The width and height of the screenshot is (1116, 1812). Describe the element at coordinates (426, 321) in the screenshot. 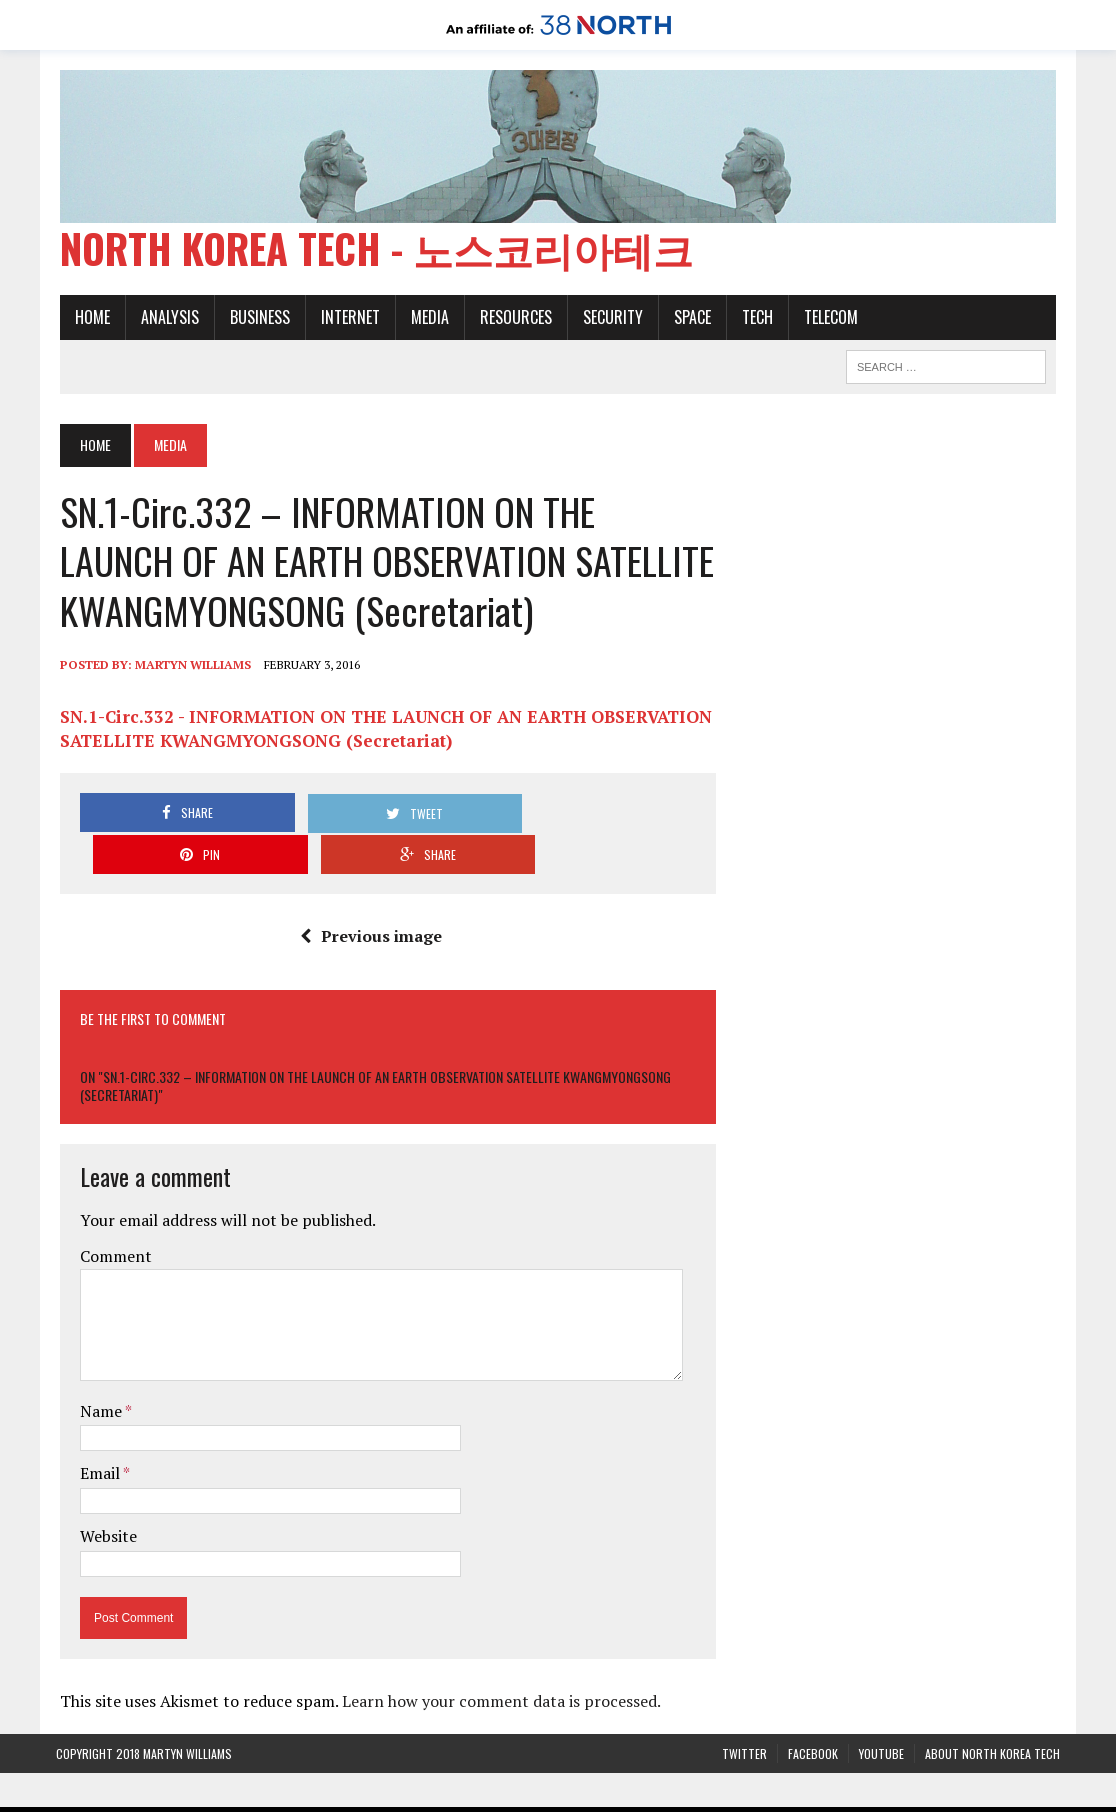

I see `Media` at that location.